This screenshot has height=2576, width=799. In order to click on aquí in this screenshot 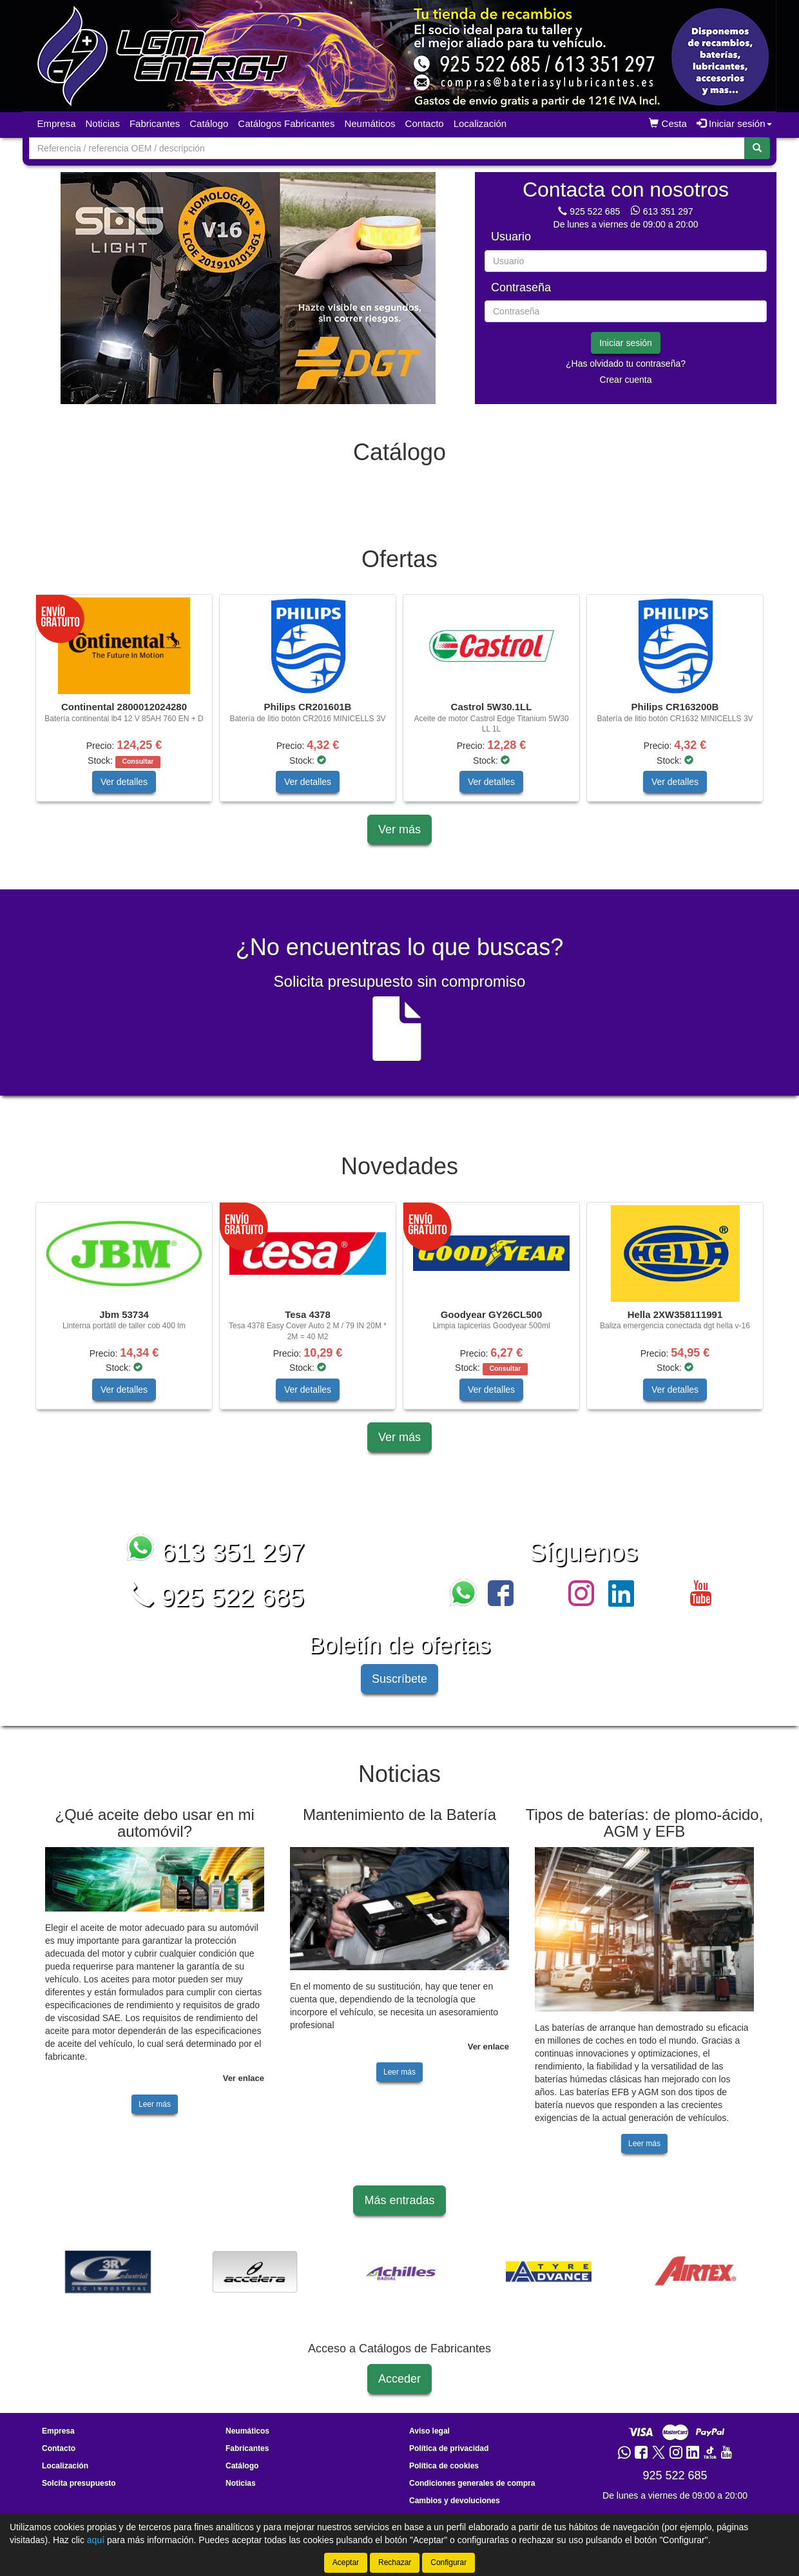, I will do `click(95, 2540)`.